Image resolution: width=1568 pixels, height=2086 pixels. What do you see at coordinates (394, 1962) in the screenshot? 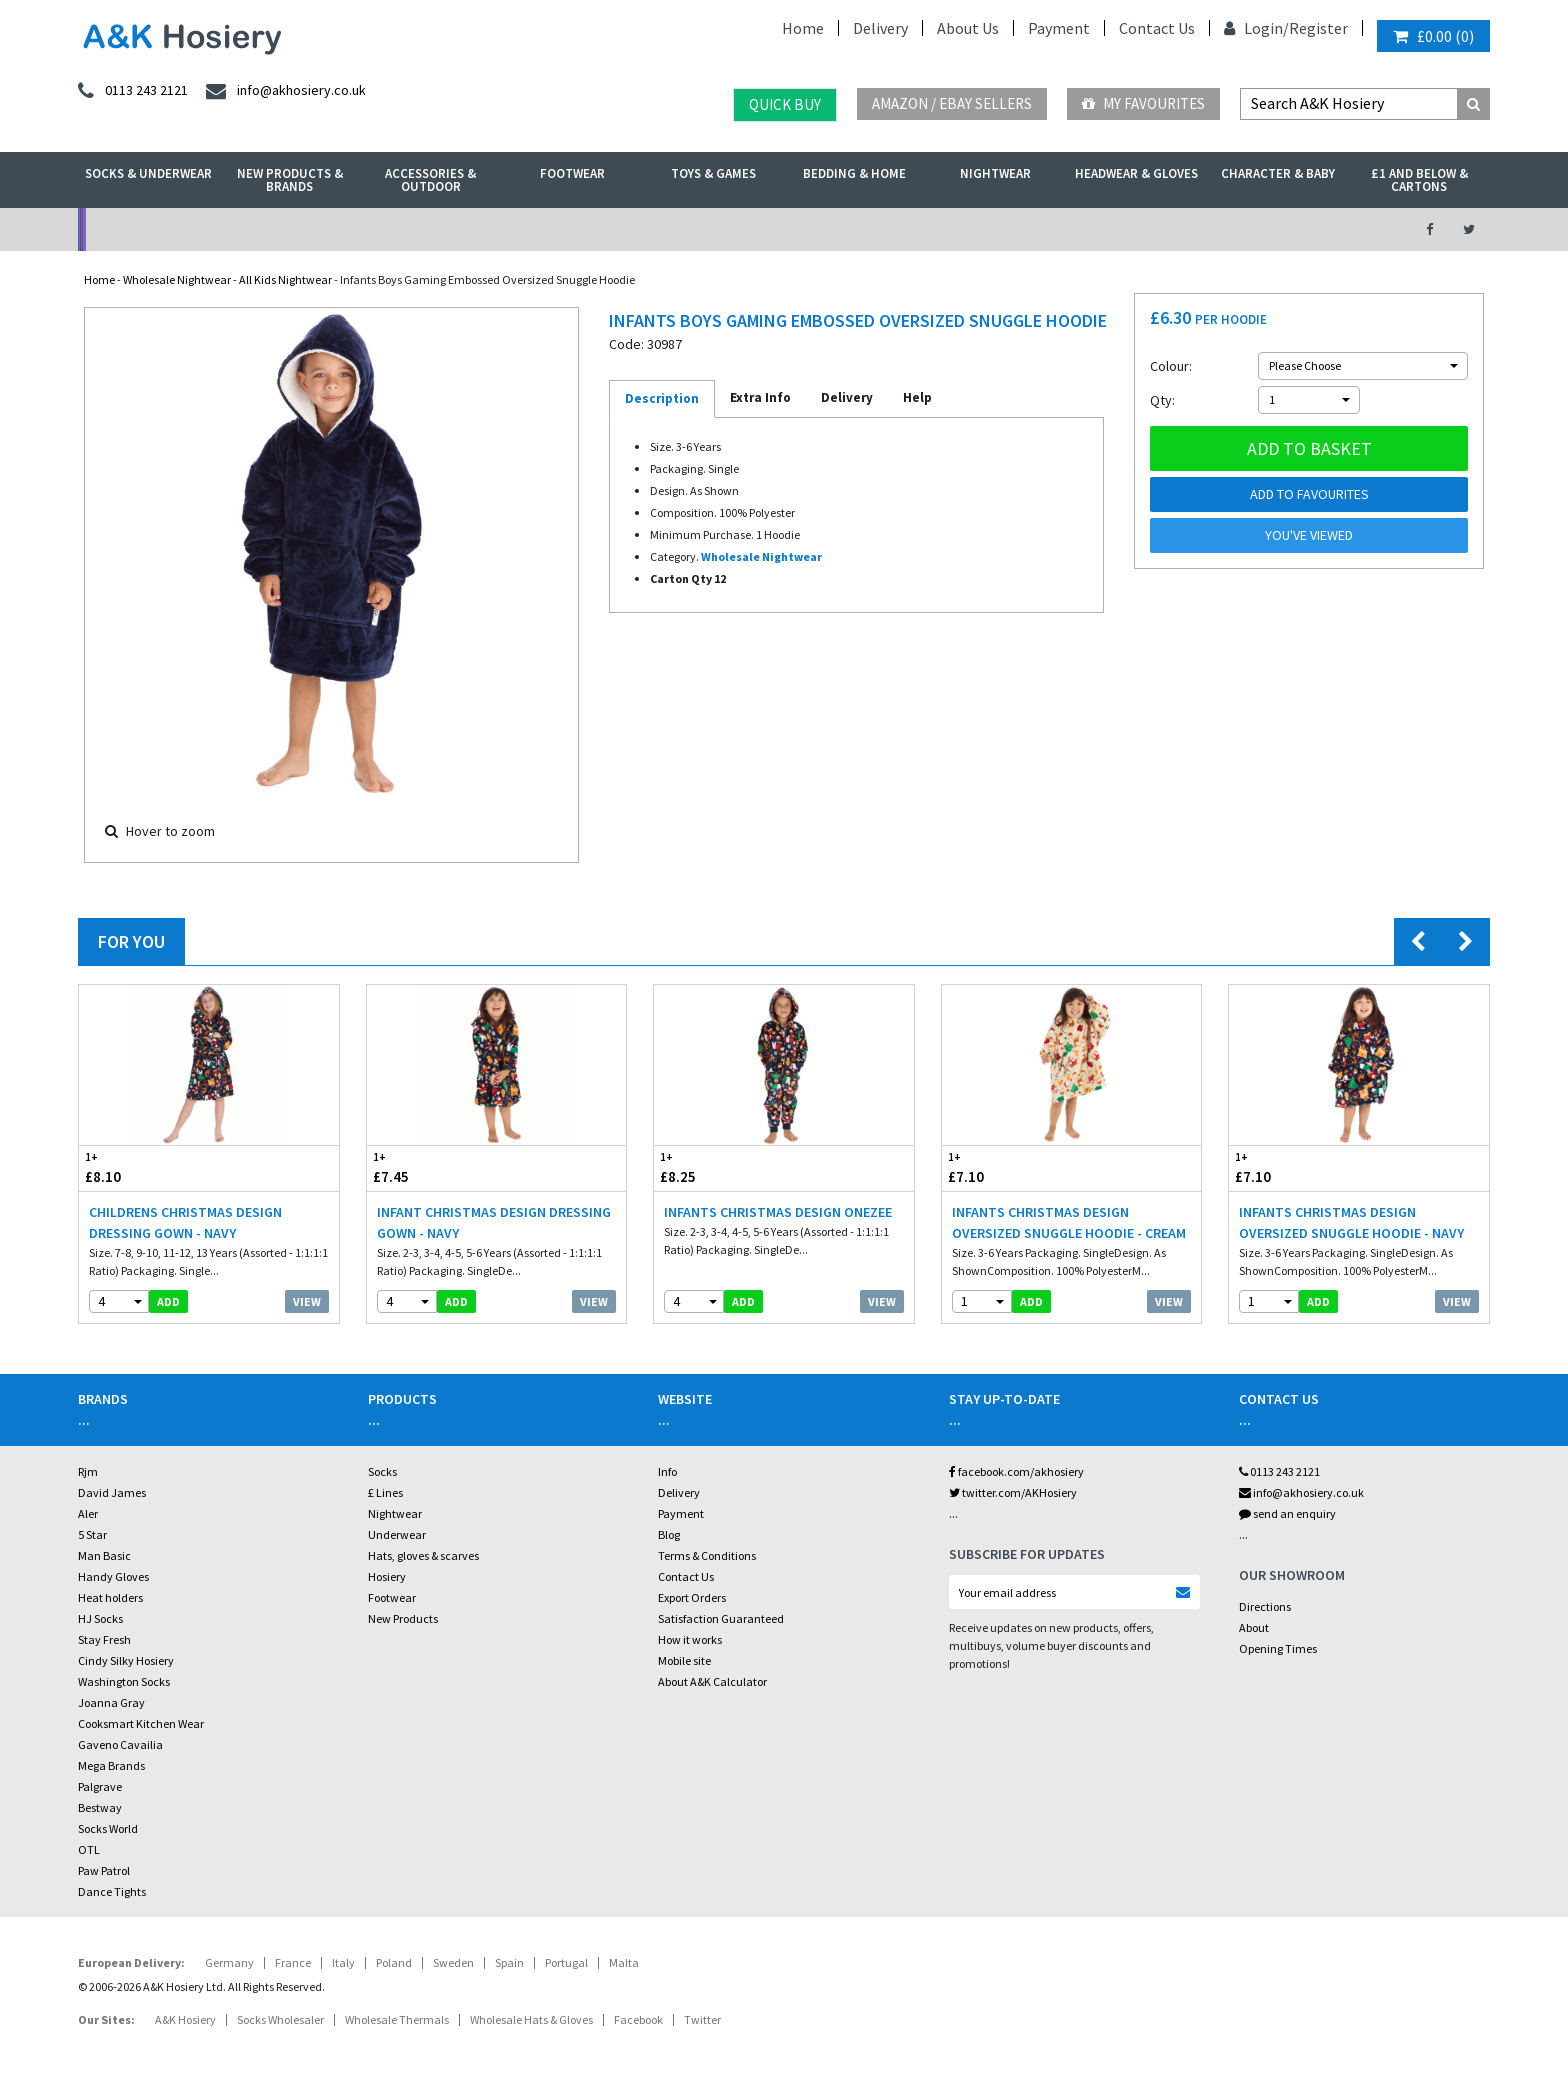
I see `Poland` at bounding box center [394, 1962].